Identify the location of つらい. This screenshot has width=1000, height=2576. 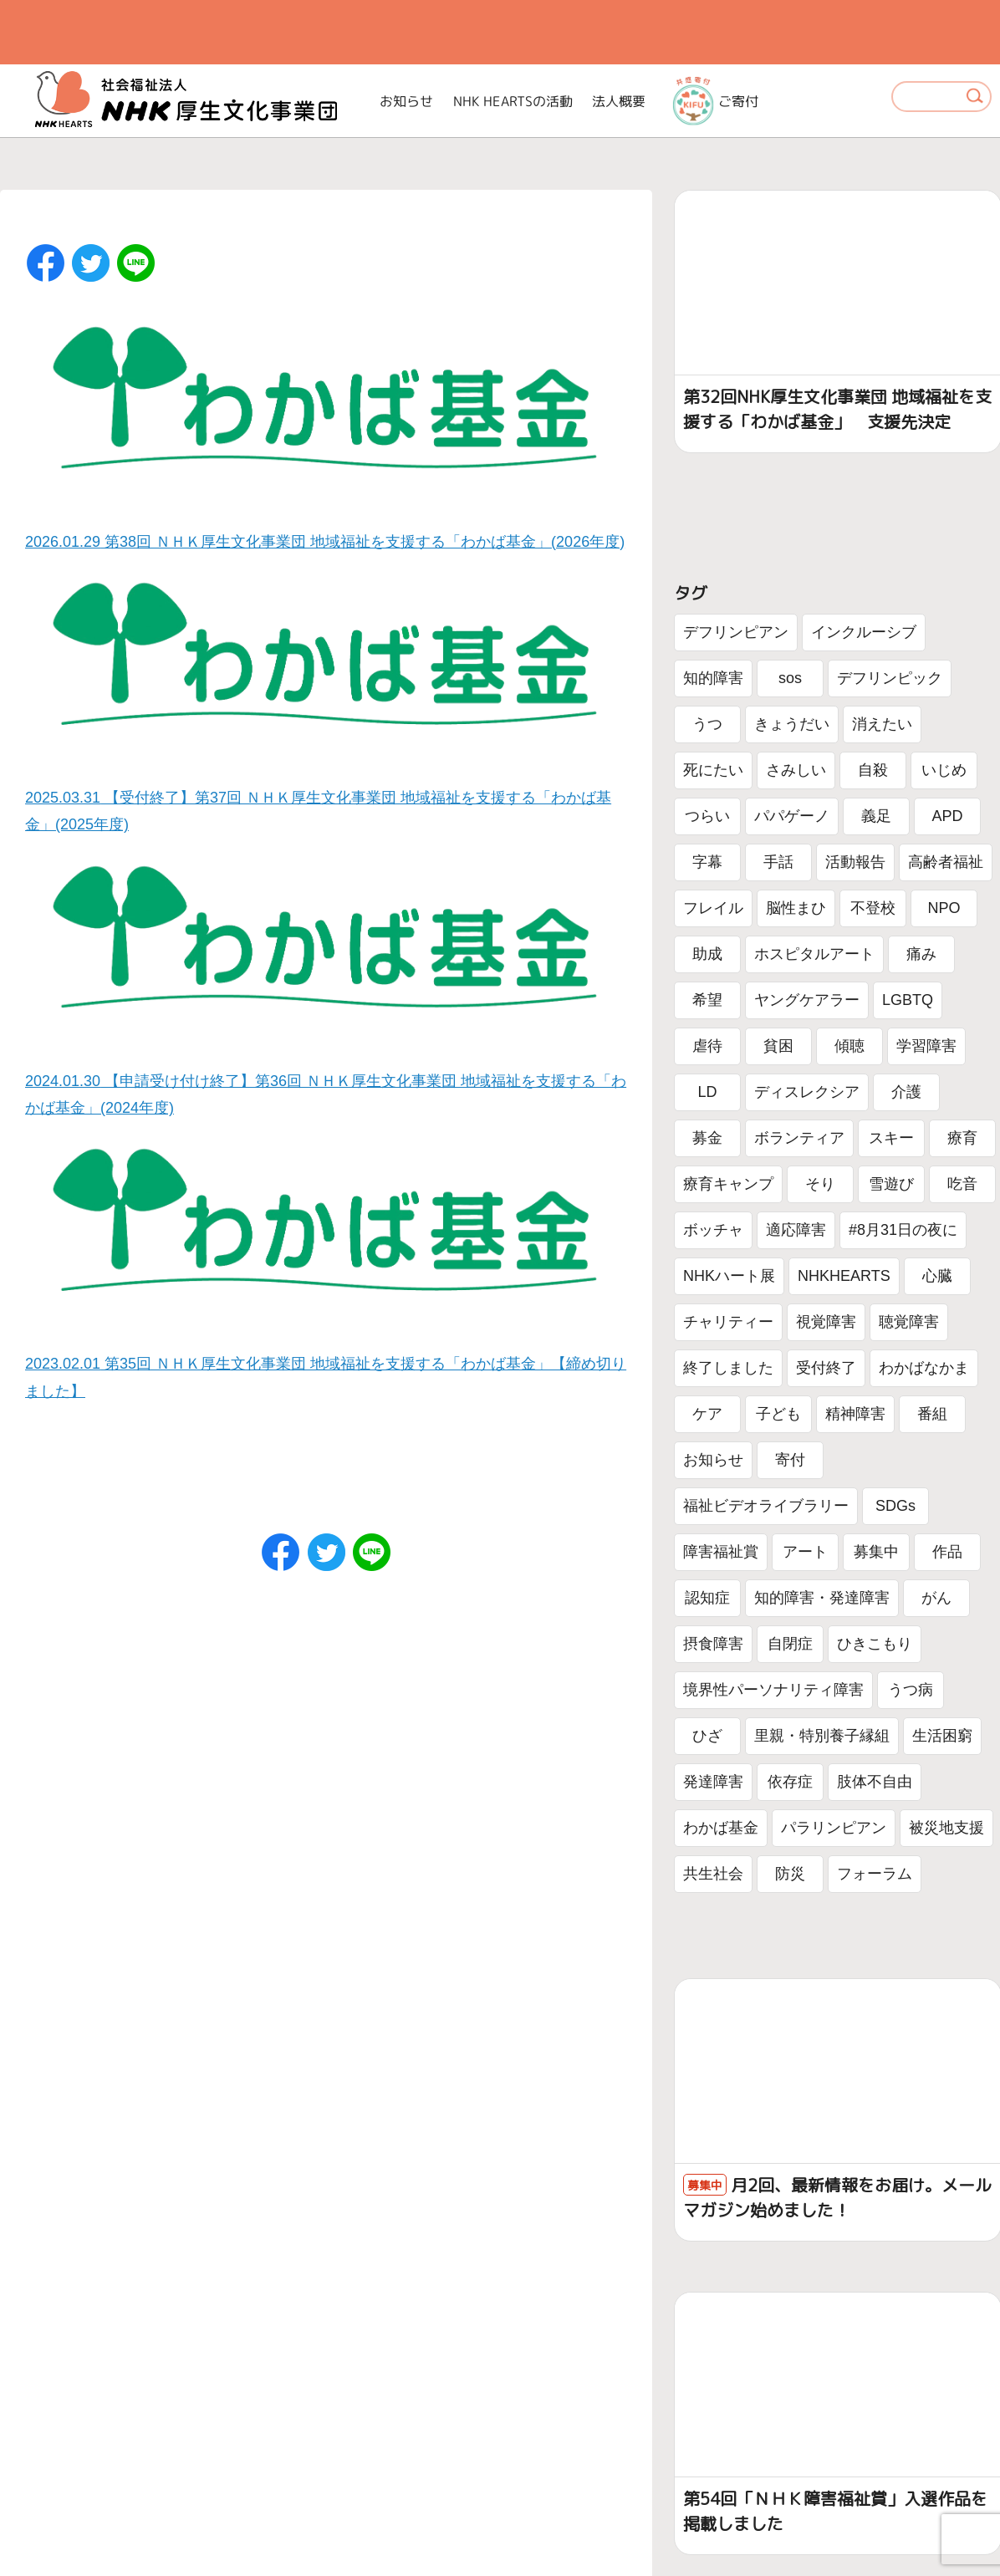
(707, 816).